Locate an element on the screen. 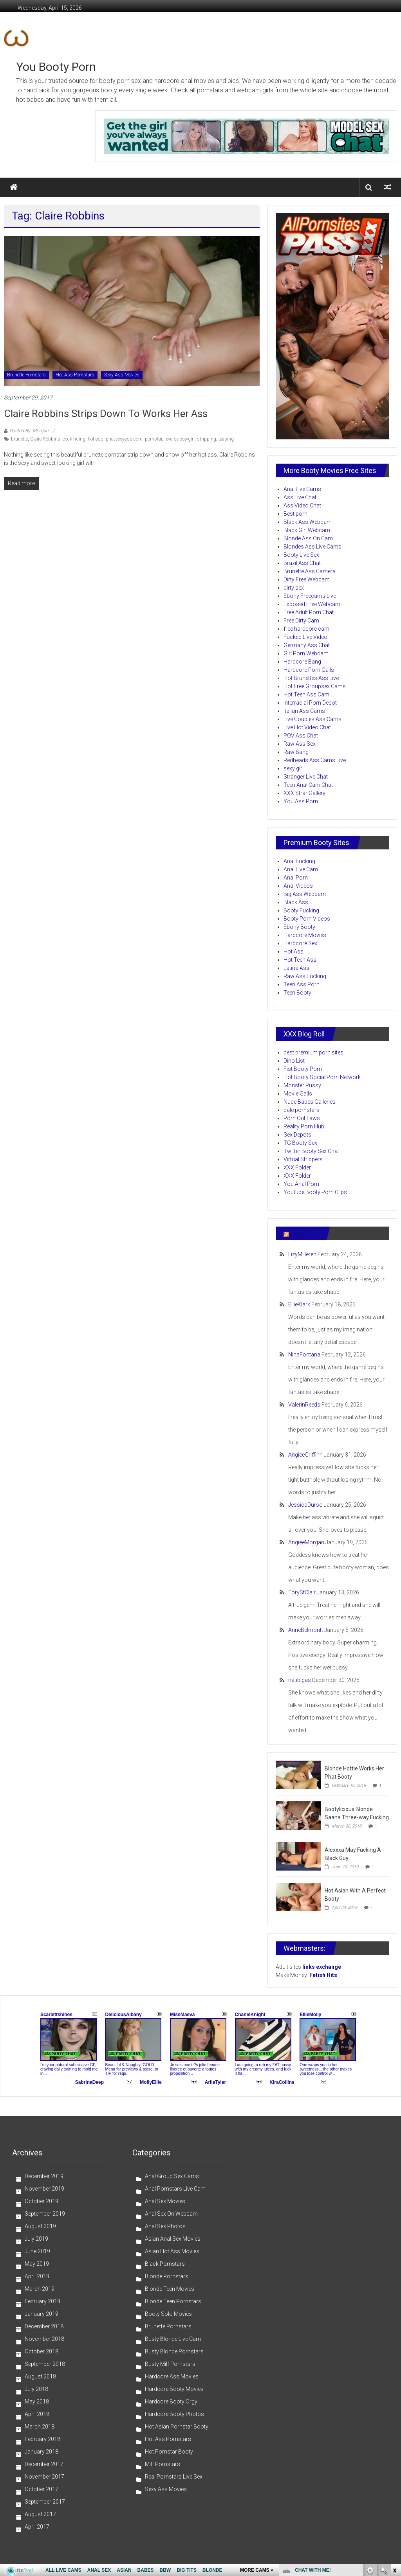 Image resolution: width=401 pixels, height=2576 pixels. You Booty Porn is located at coordinates (56, 67).